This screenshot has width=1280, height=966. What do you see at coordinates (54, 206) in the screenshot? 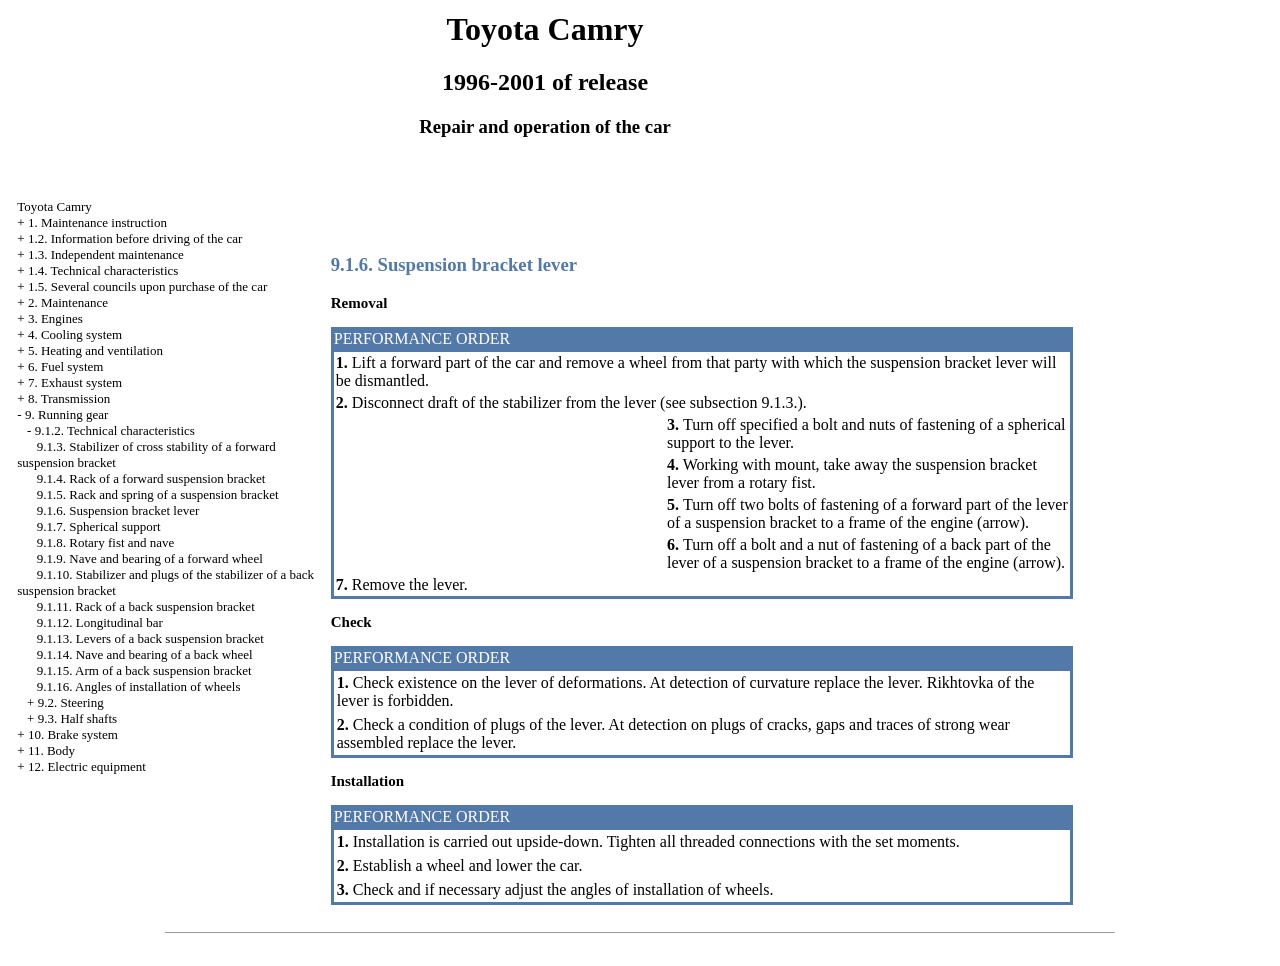
I see `Toyota Camry` at bounding box center [54, 206].